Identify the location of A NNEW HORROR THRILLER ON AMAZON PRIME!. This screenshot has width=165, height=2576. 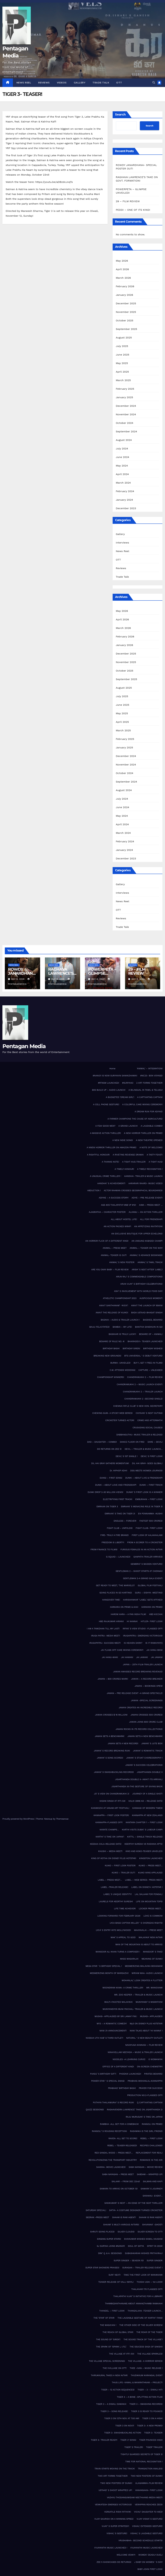
(111, 1147).